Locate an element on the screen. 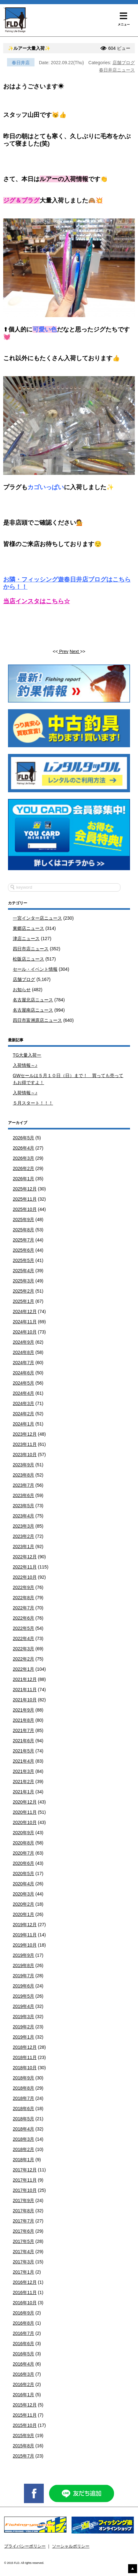  2021年2月 is located at coordinates (23, 1781).